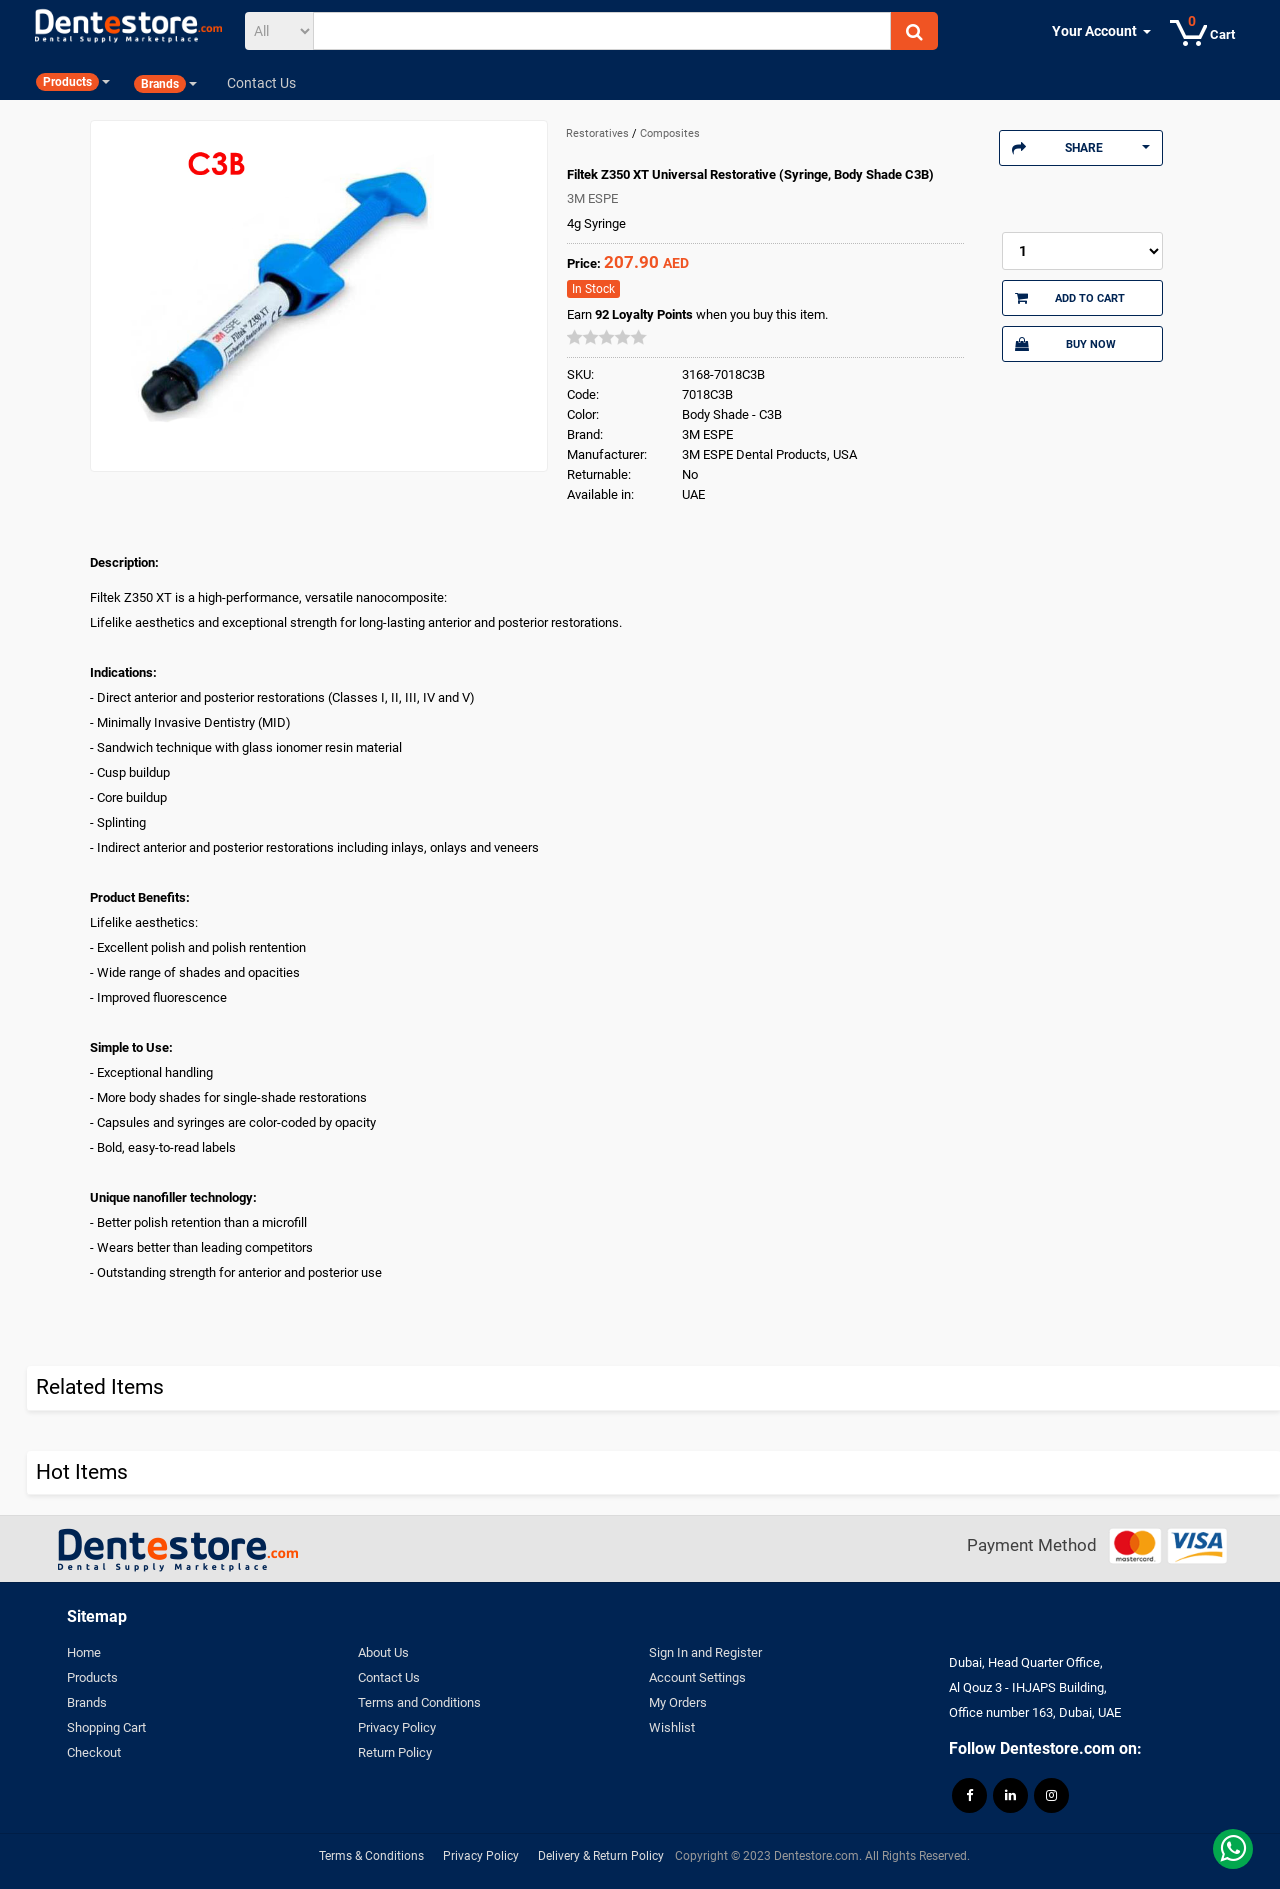 This screenshot has height=1889, width=1280. I want to click on Account Settings, so click(697, 1677).